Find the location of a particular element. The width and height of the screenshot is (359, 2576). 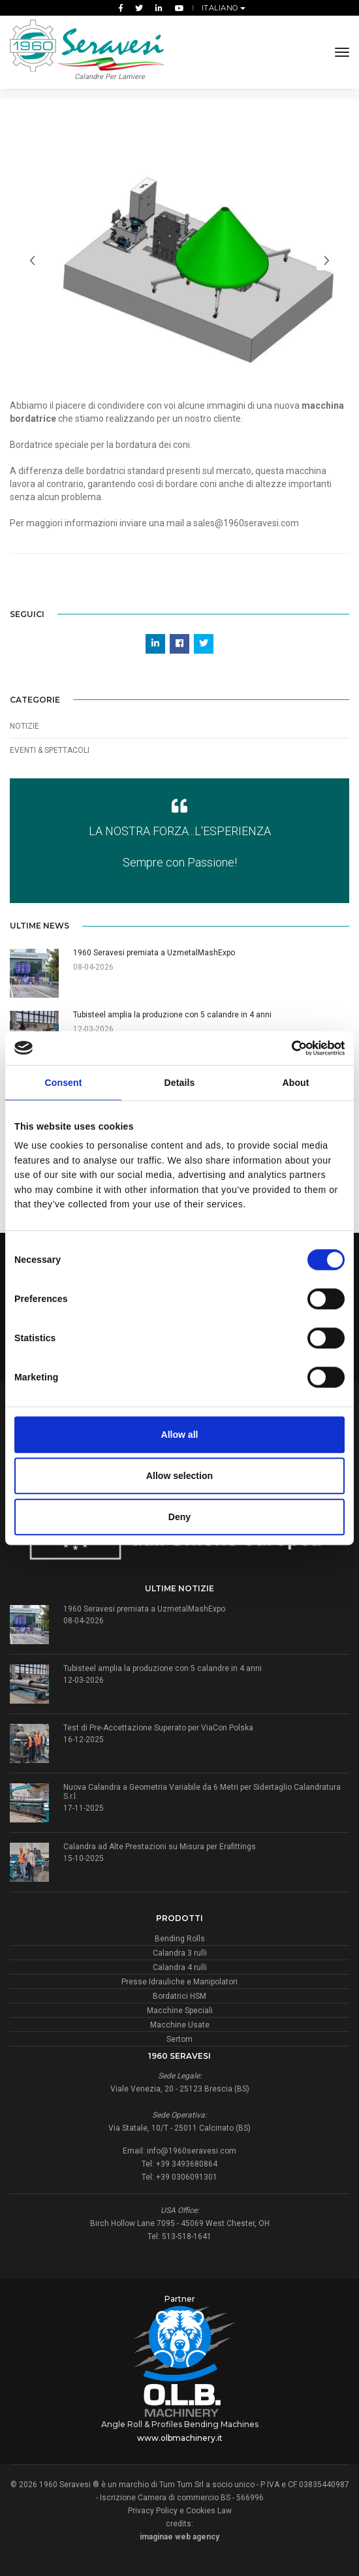

Angle Roll & Profiles Bending Machines is located at coordinates (179, 2424).